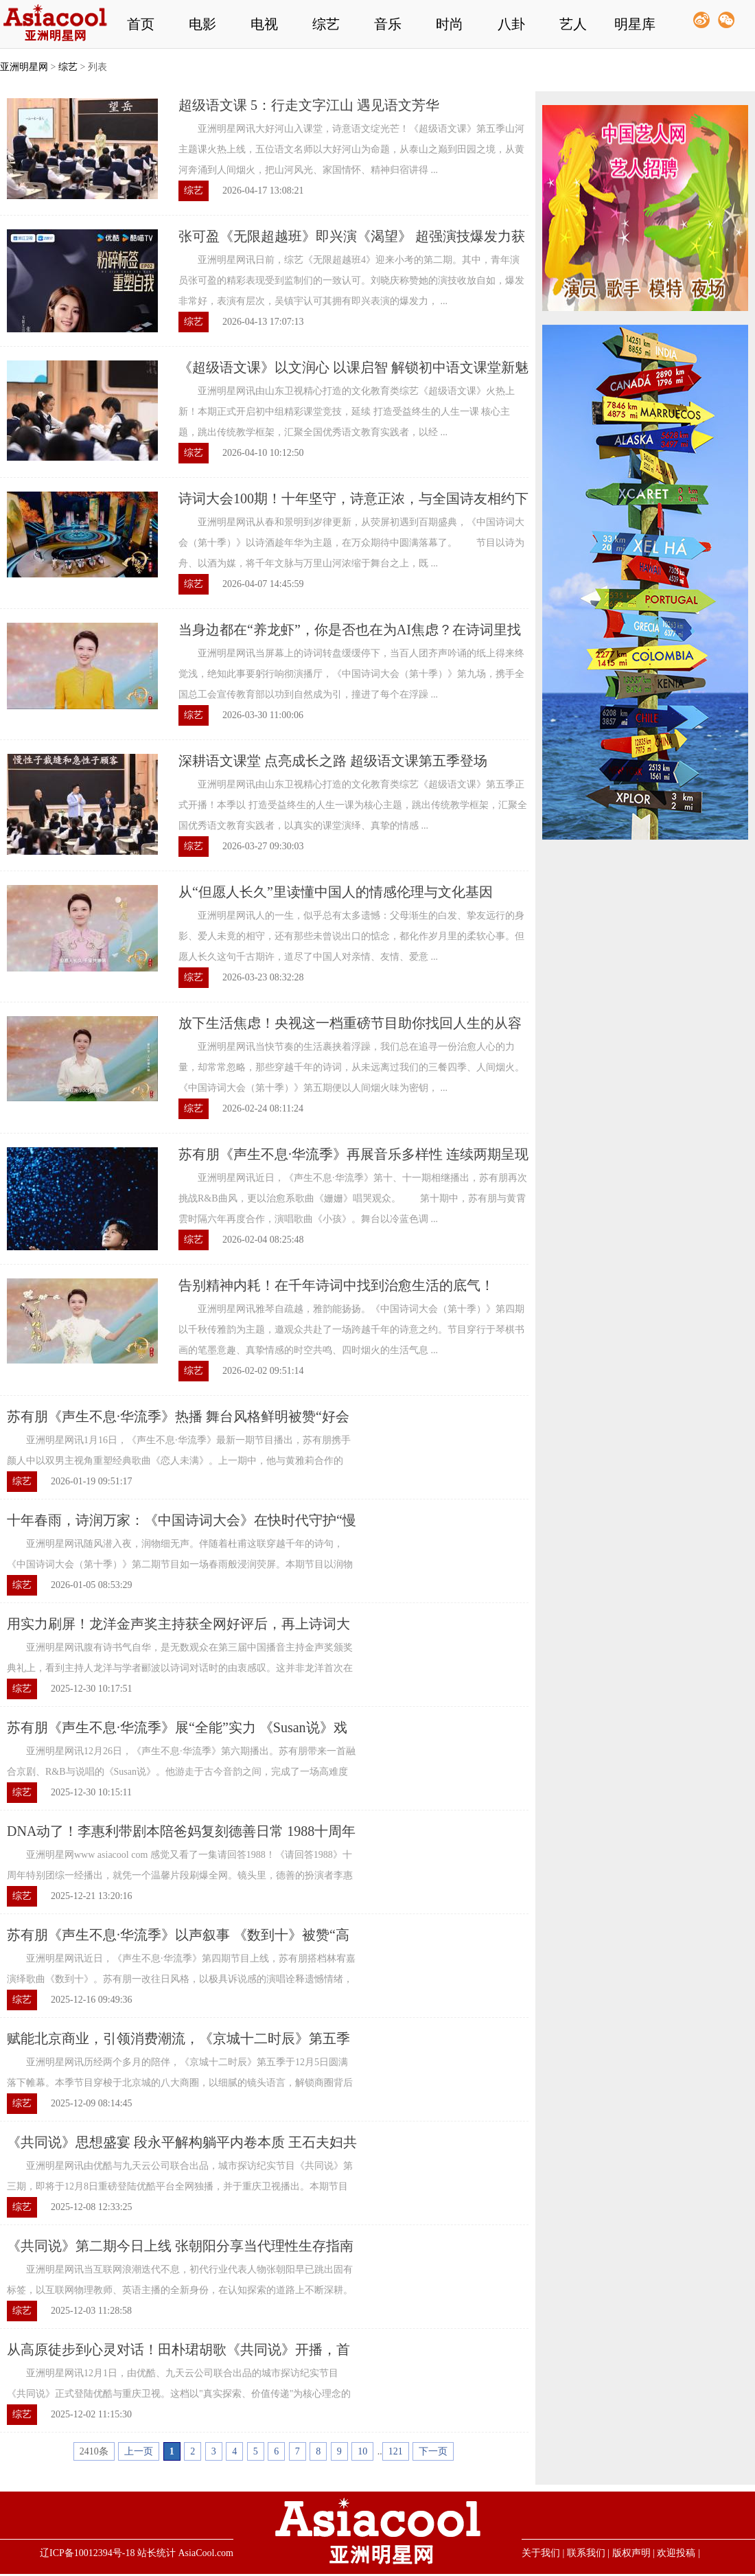 The height and width of the screenshot is (2576, 755). I want to click on 2410条, so click(94, 2451).